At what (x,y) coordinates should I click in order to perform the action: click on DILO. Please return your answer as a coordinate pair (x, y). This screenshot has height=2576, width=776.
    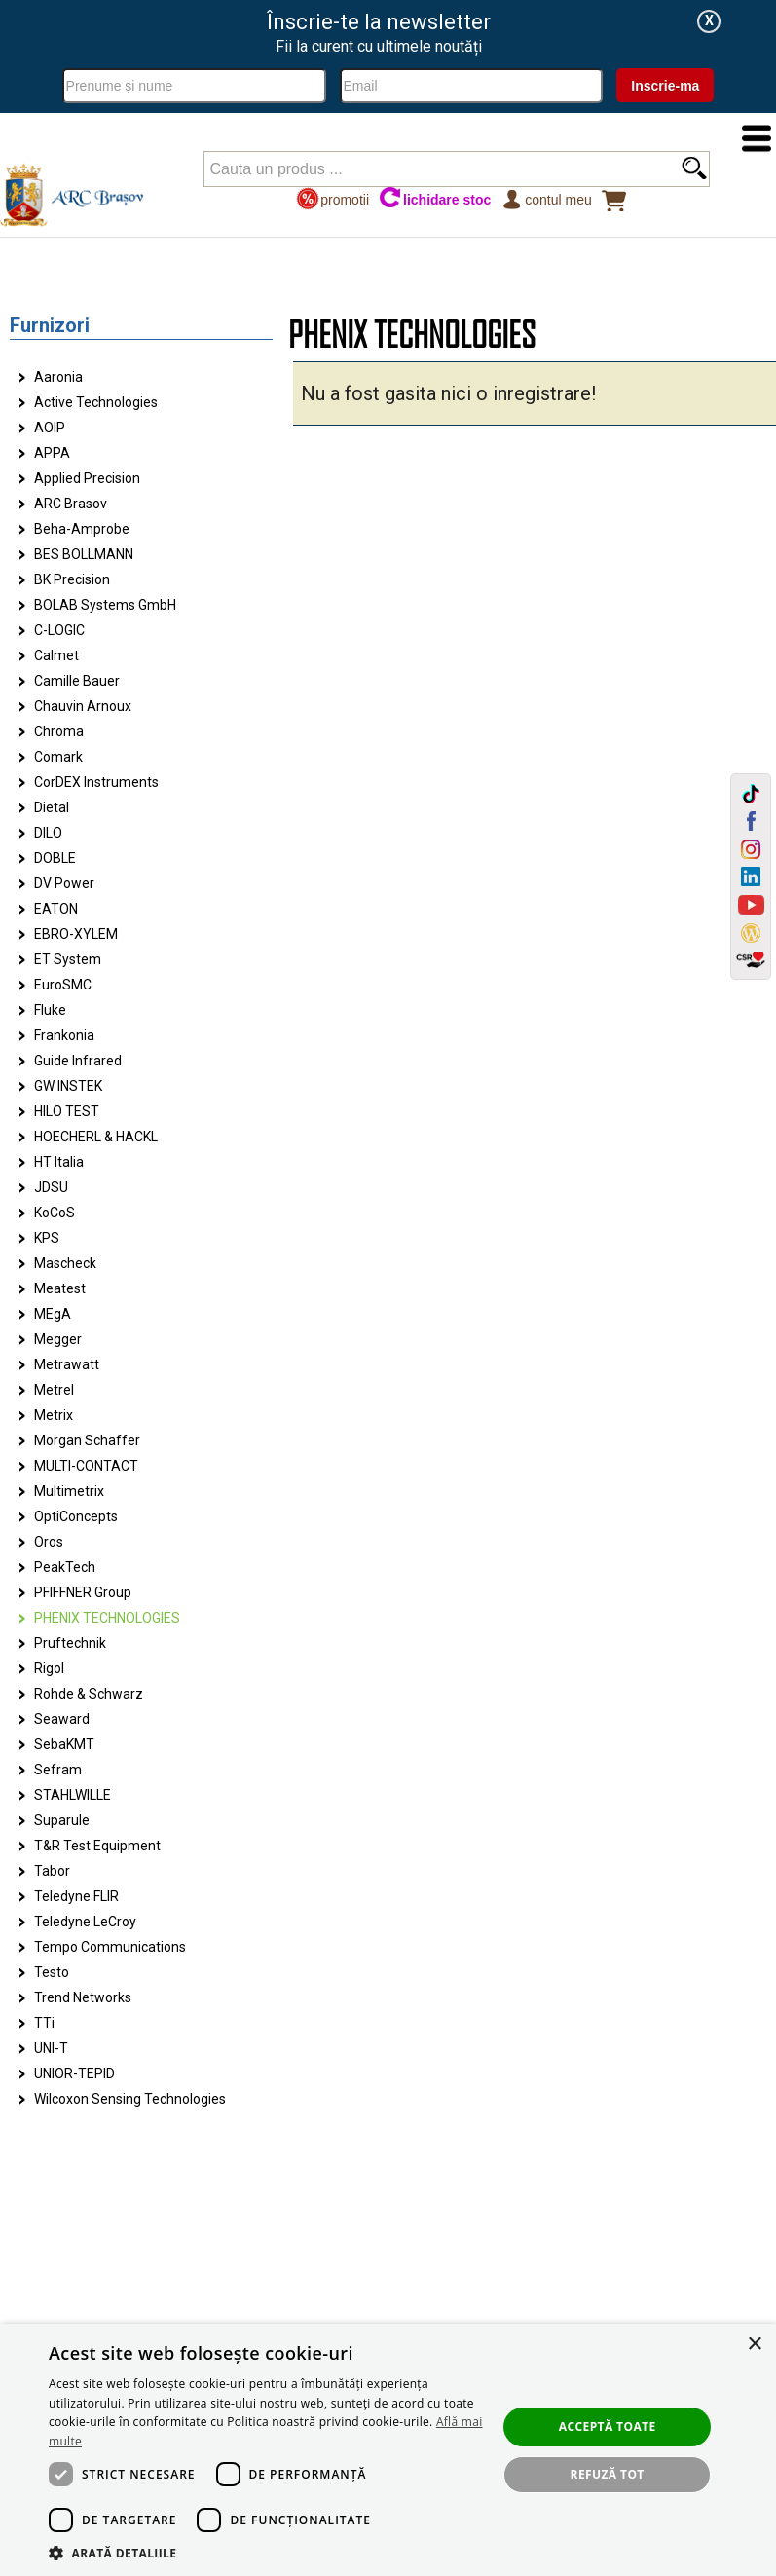
    Looking at the image, I should click on (48, 832).